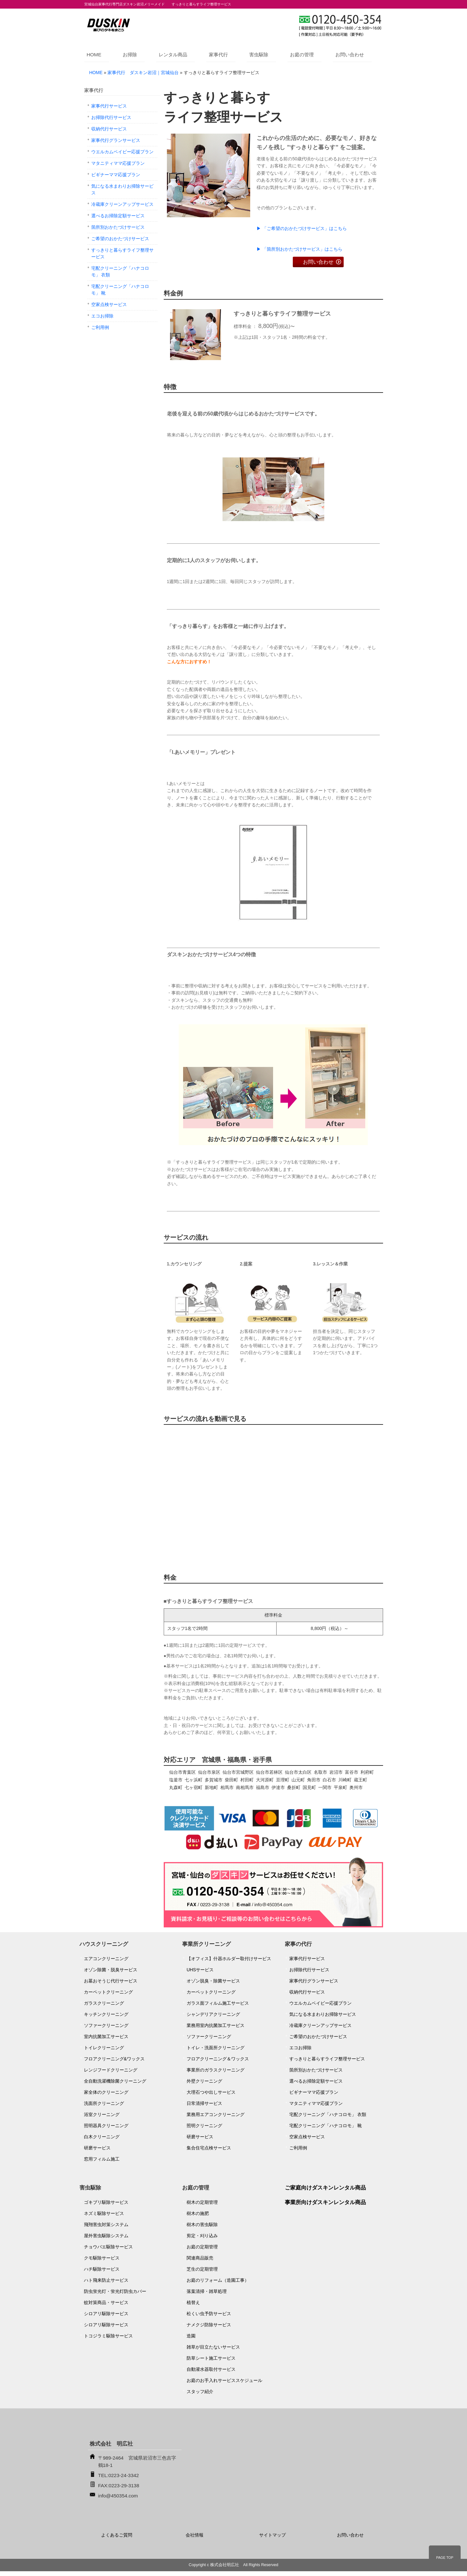 The height and width of the screenshot is (2576, 467). I want to click on 冷蔵庫クリーンアップサービス, so click(122, 204).